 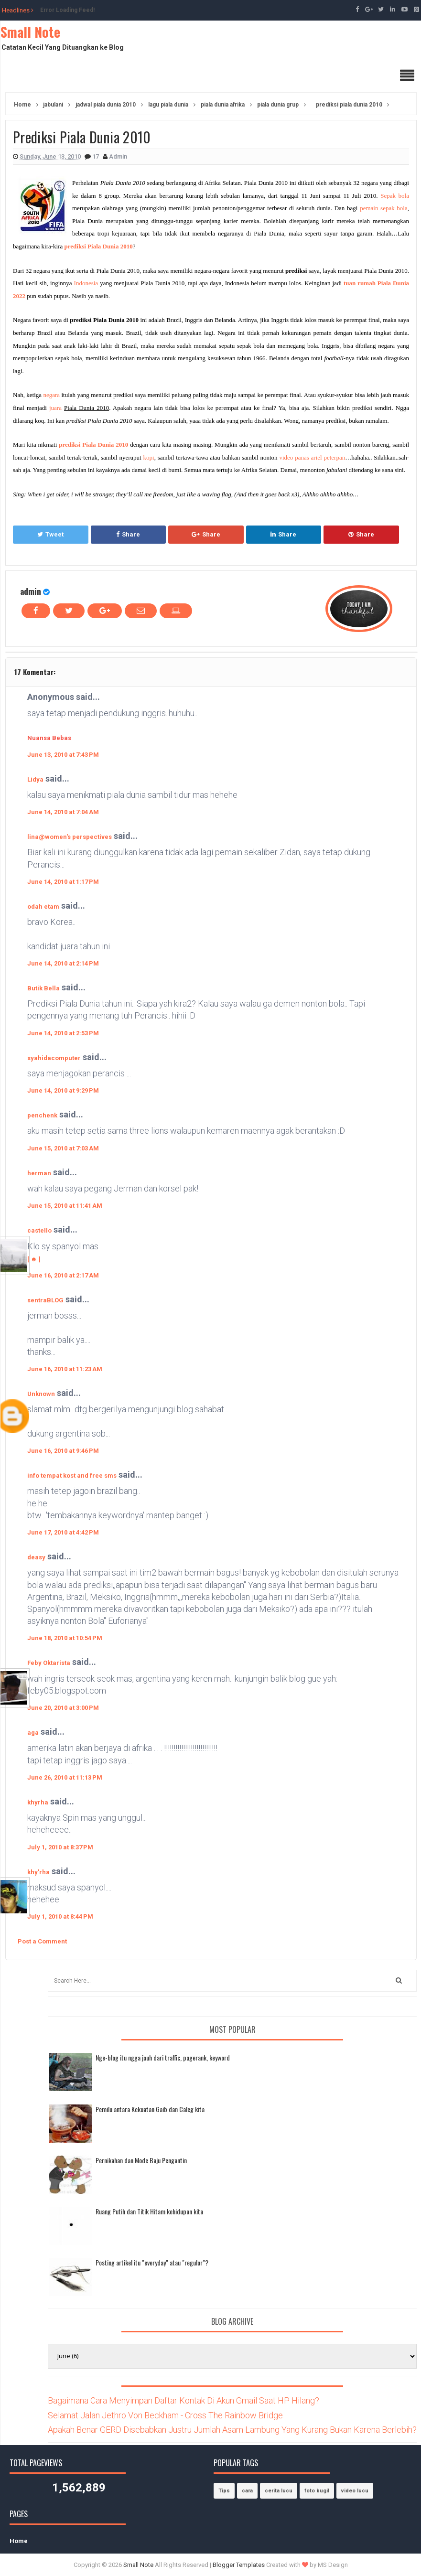 I want to click on Pemilu antara Kekuatan Gaib dan Caleg kita, so click(x=150, y=2109).